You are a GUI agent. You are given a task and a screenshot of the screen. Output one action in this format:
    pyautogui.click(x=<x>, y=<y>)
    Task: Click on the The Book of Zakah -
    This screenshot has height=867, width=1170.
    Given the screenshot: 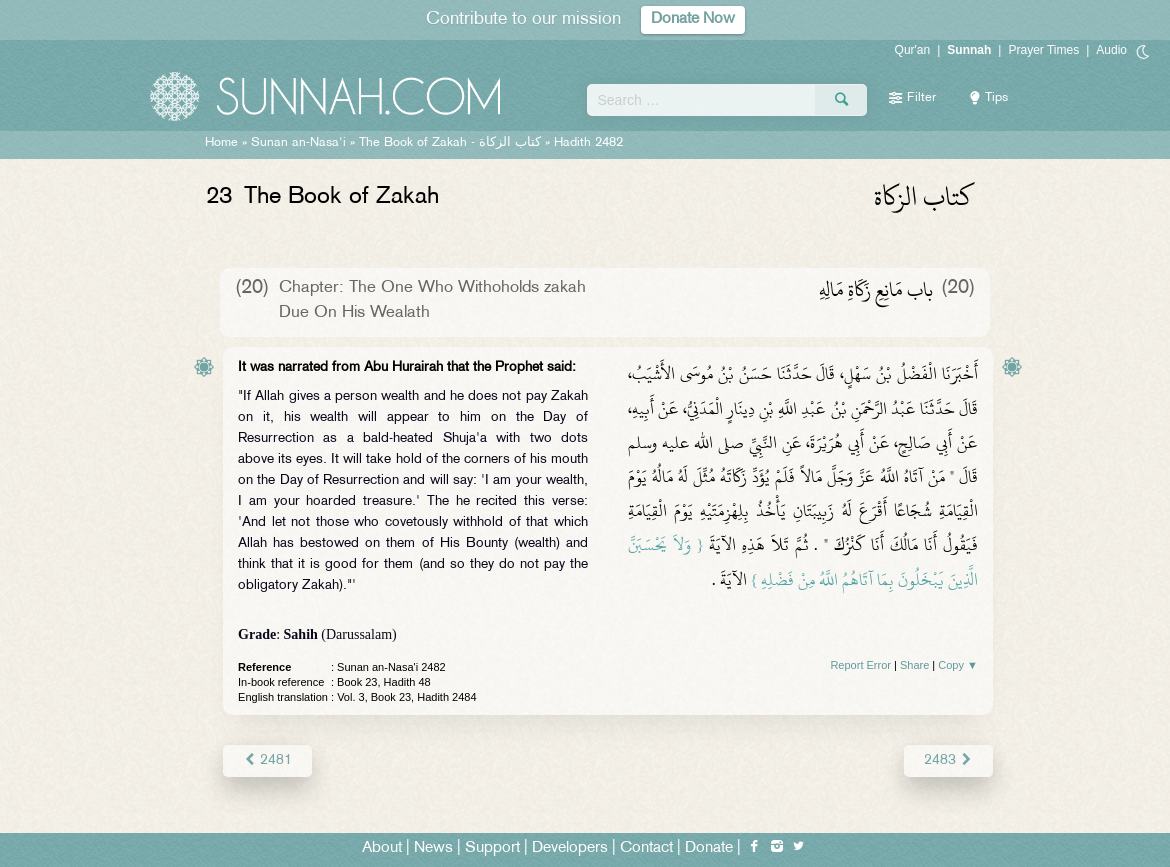 What is the action you would take?
    pyautogui.click(x=450, y=143)
    